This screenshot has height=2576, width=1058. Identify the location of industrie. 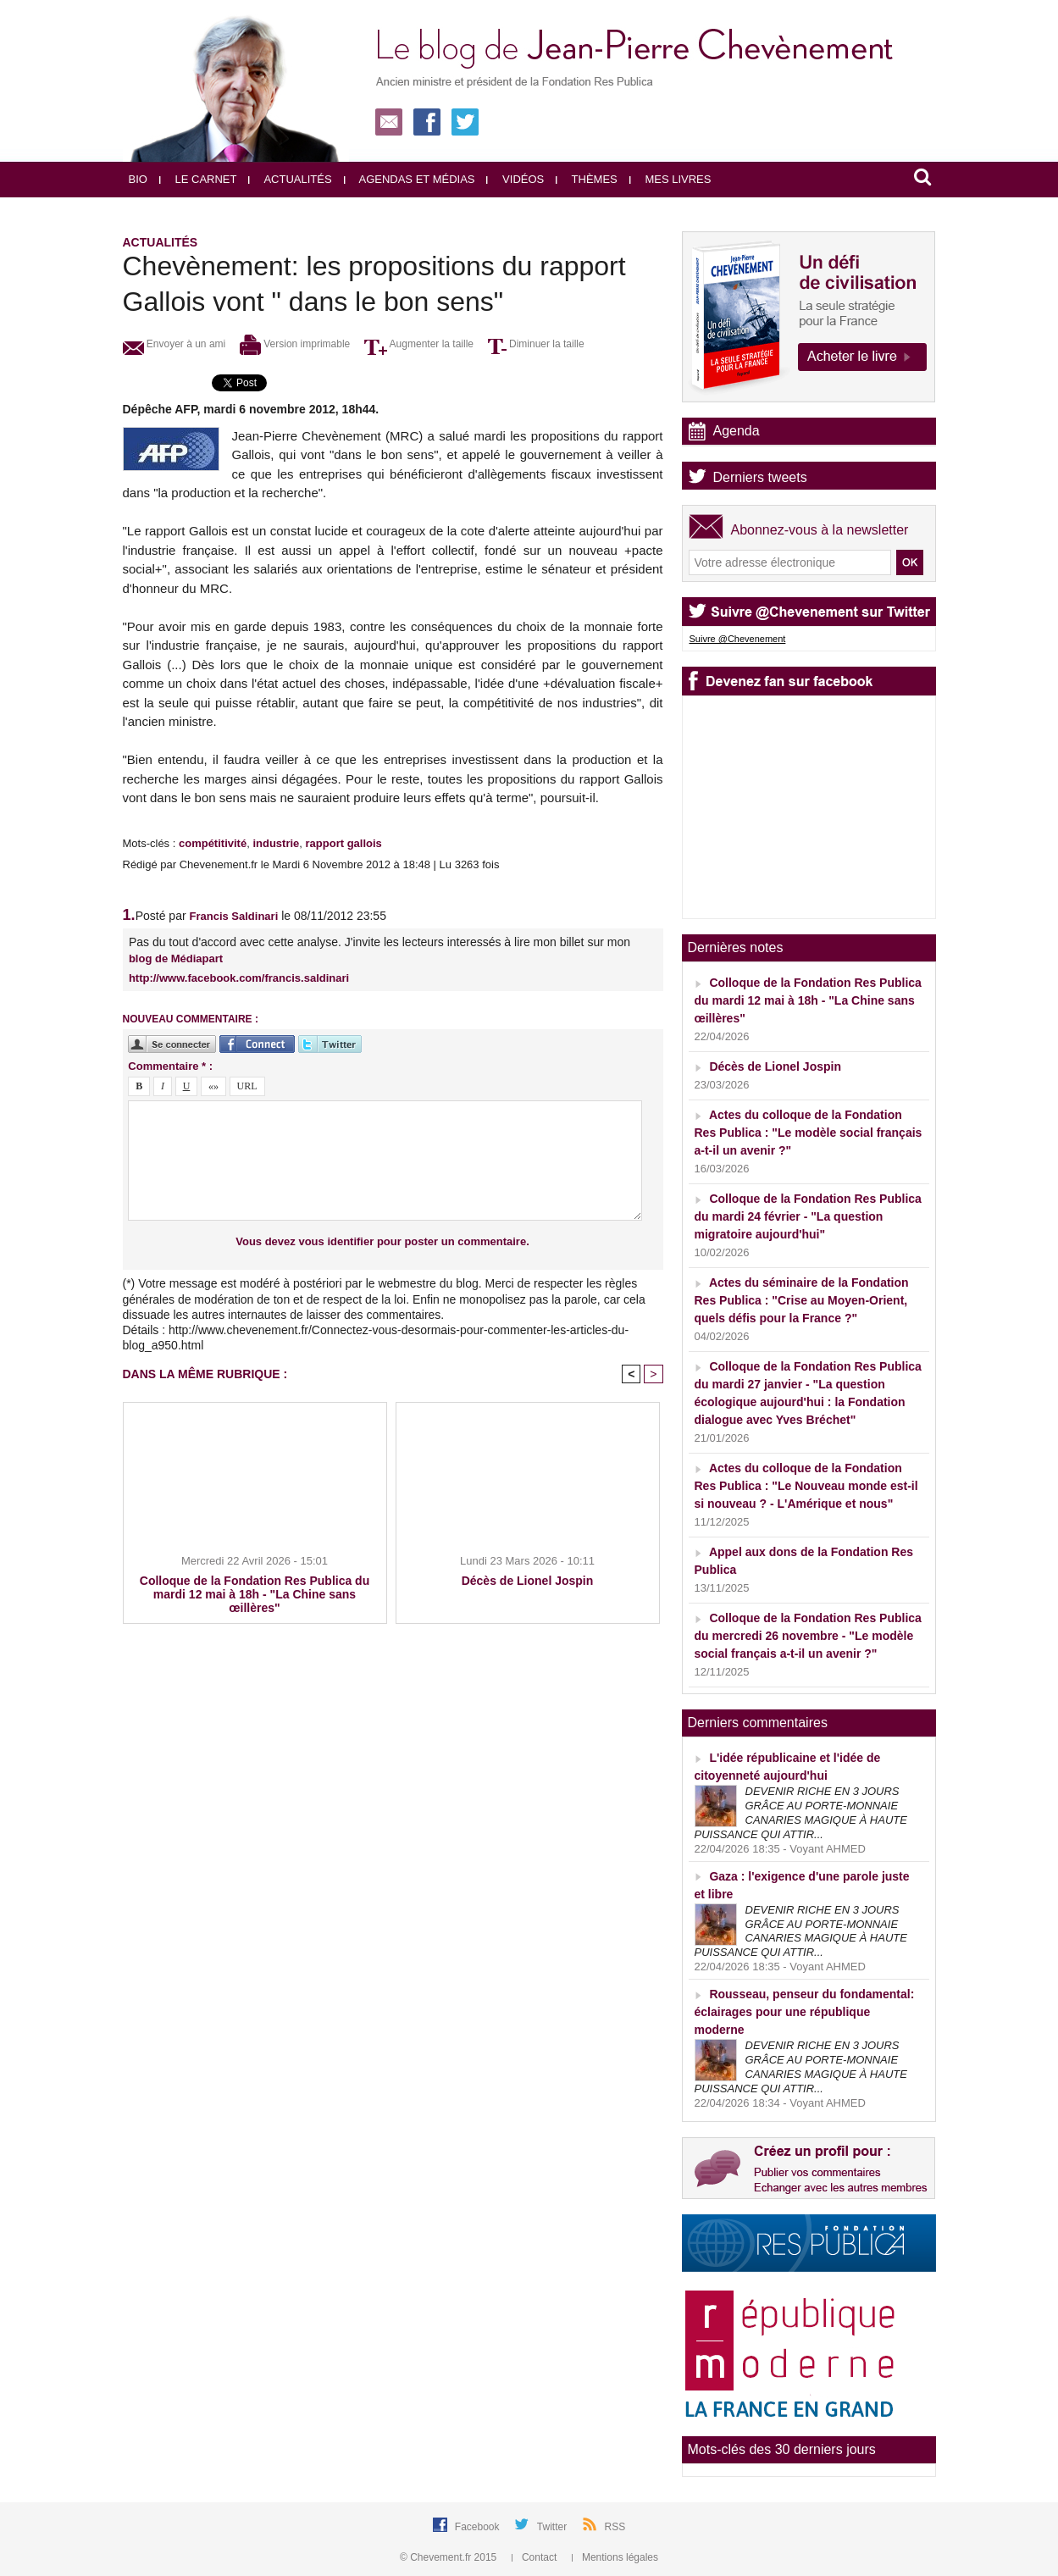
(275, 843).